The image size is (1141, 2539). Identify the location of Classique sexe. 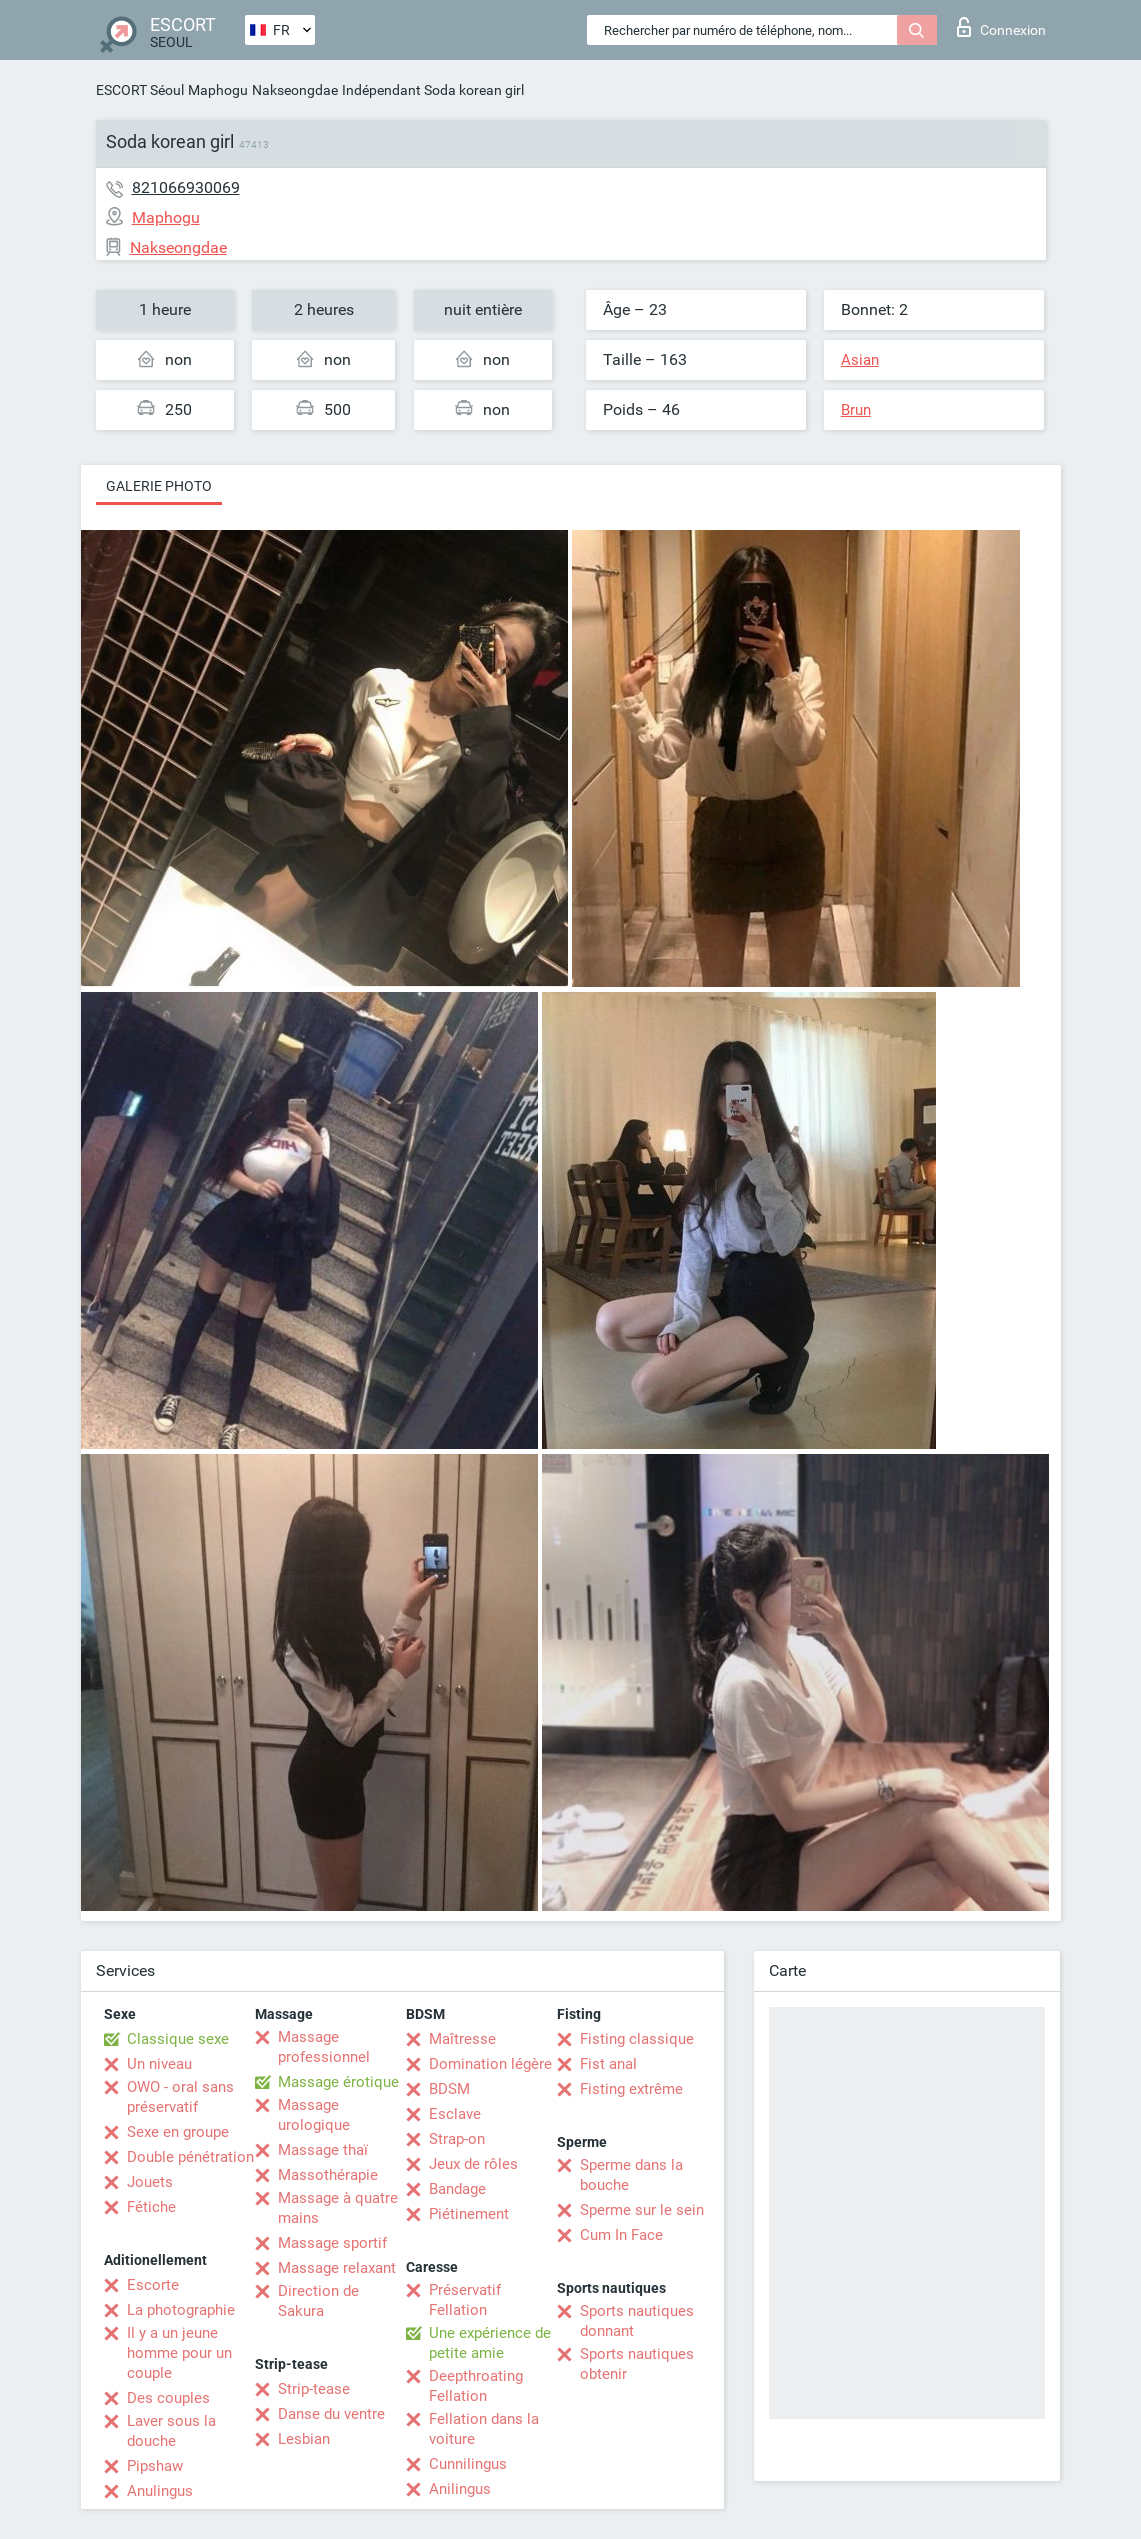
(178, 2039).